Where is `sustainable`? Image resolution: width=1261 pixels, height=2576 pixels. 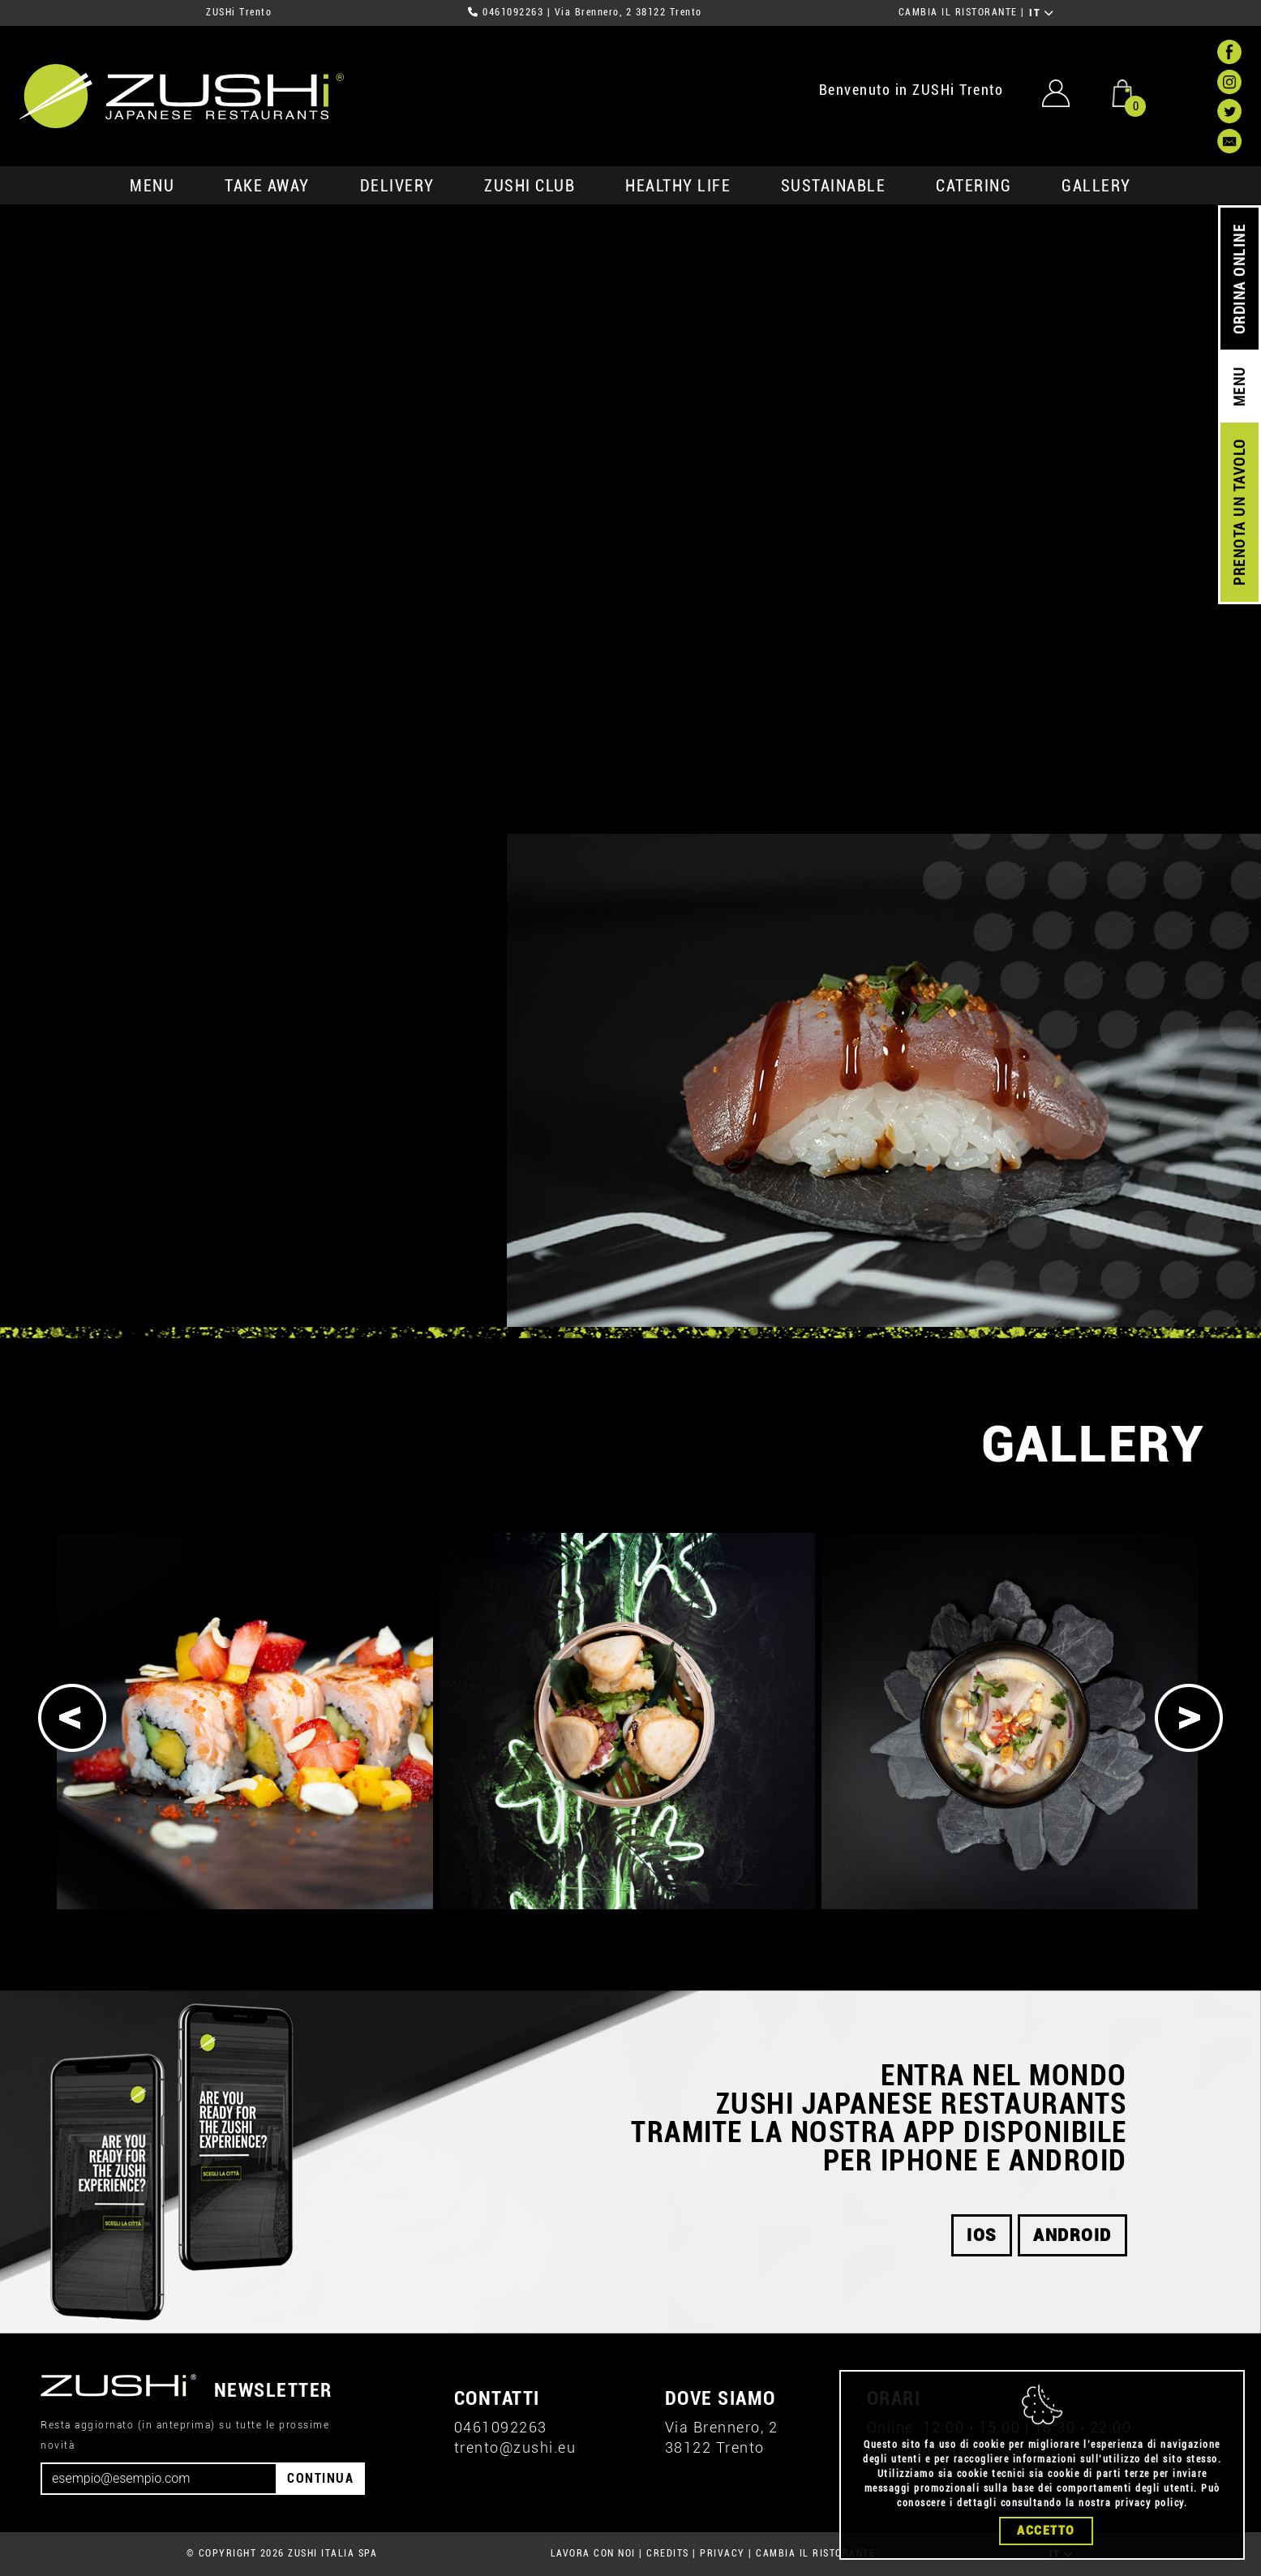 sustainable is located at coordinates (833, 185).